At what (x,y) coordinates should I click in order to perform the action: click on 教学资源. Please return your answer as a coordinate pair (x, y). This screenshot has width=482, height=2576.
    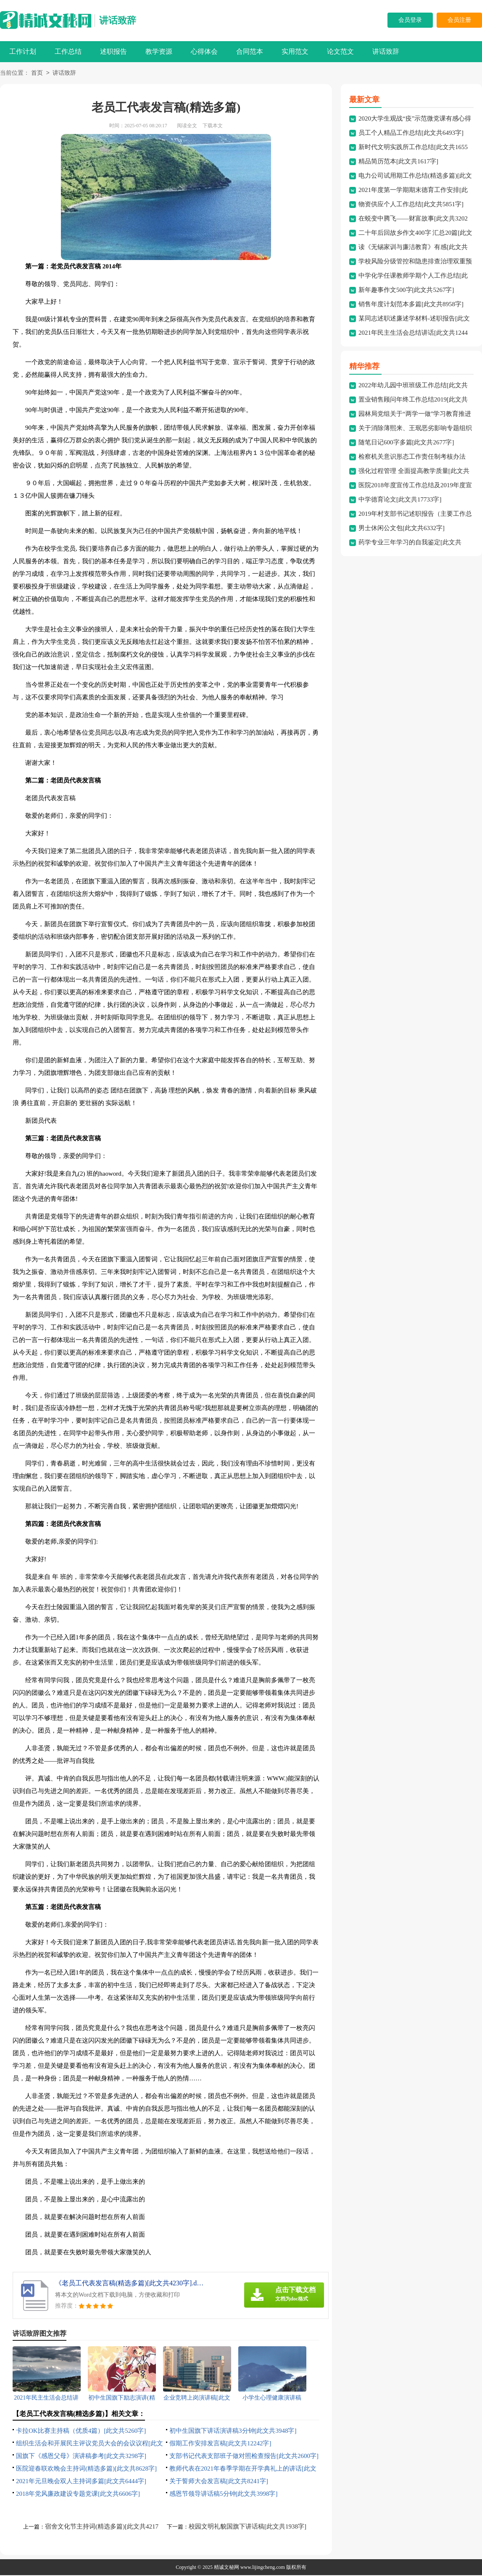
    Looking at the image, I should click on (158, 51).